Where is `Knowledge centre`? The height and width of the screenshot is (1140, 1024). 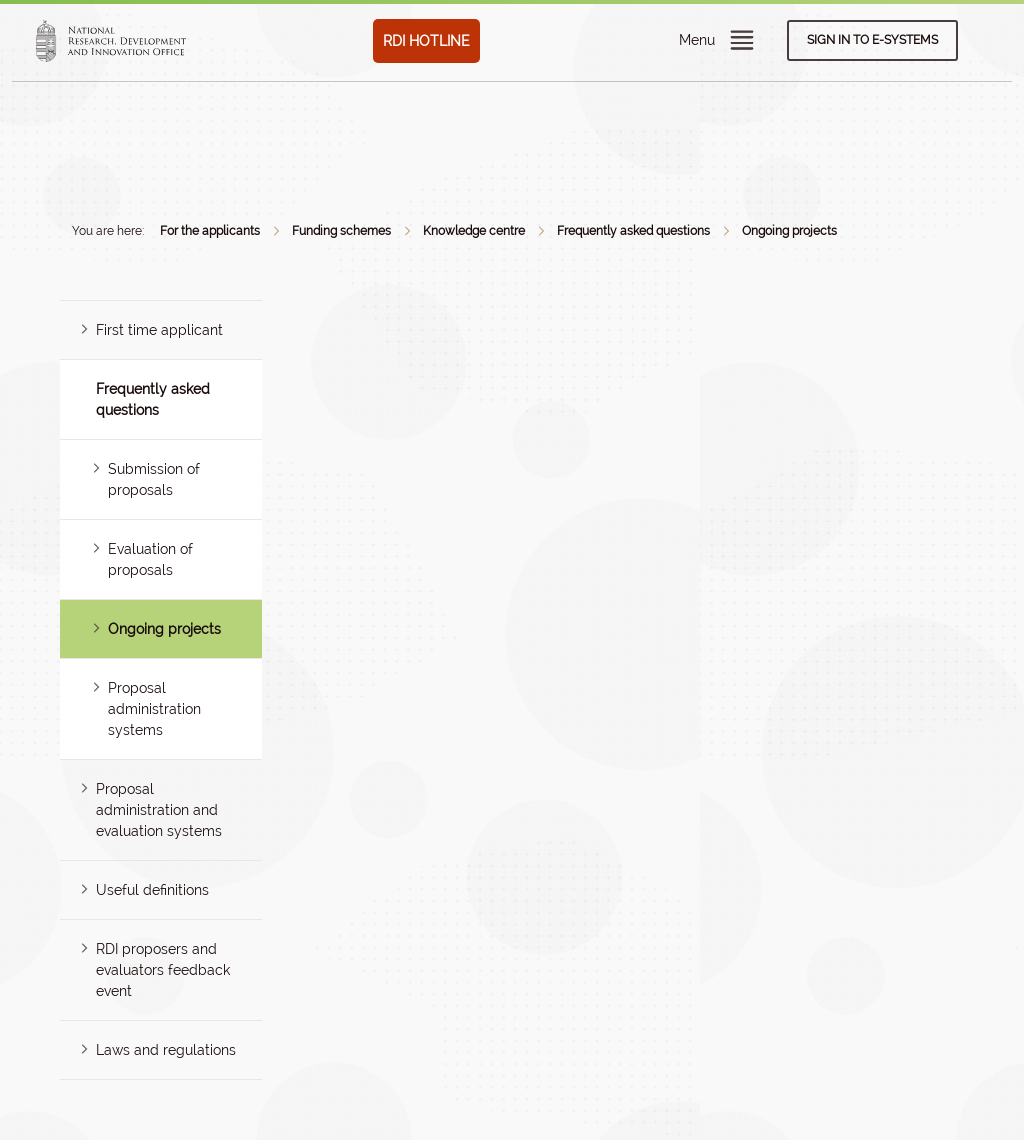 Knowledge centre is located at coordinates (474, 231).